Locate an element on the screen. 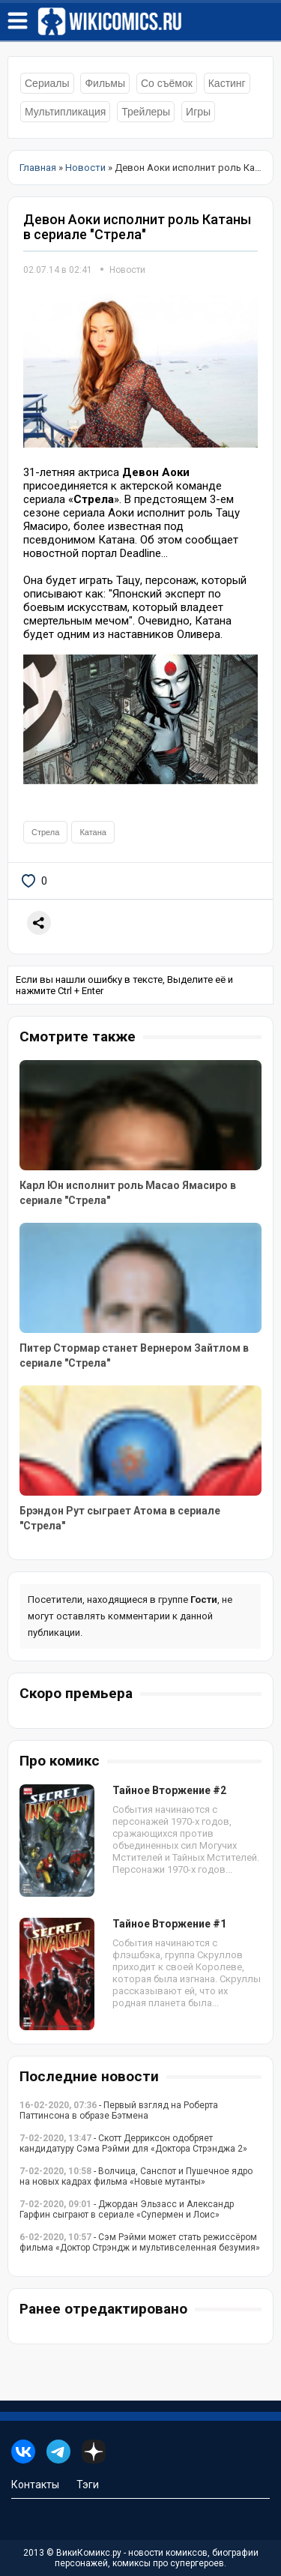 Image resolution: width=281 pixels, height=2576 pixels. Стрела is located at coordinates (45, 832).